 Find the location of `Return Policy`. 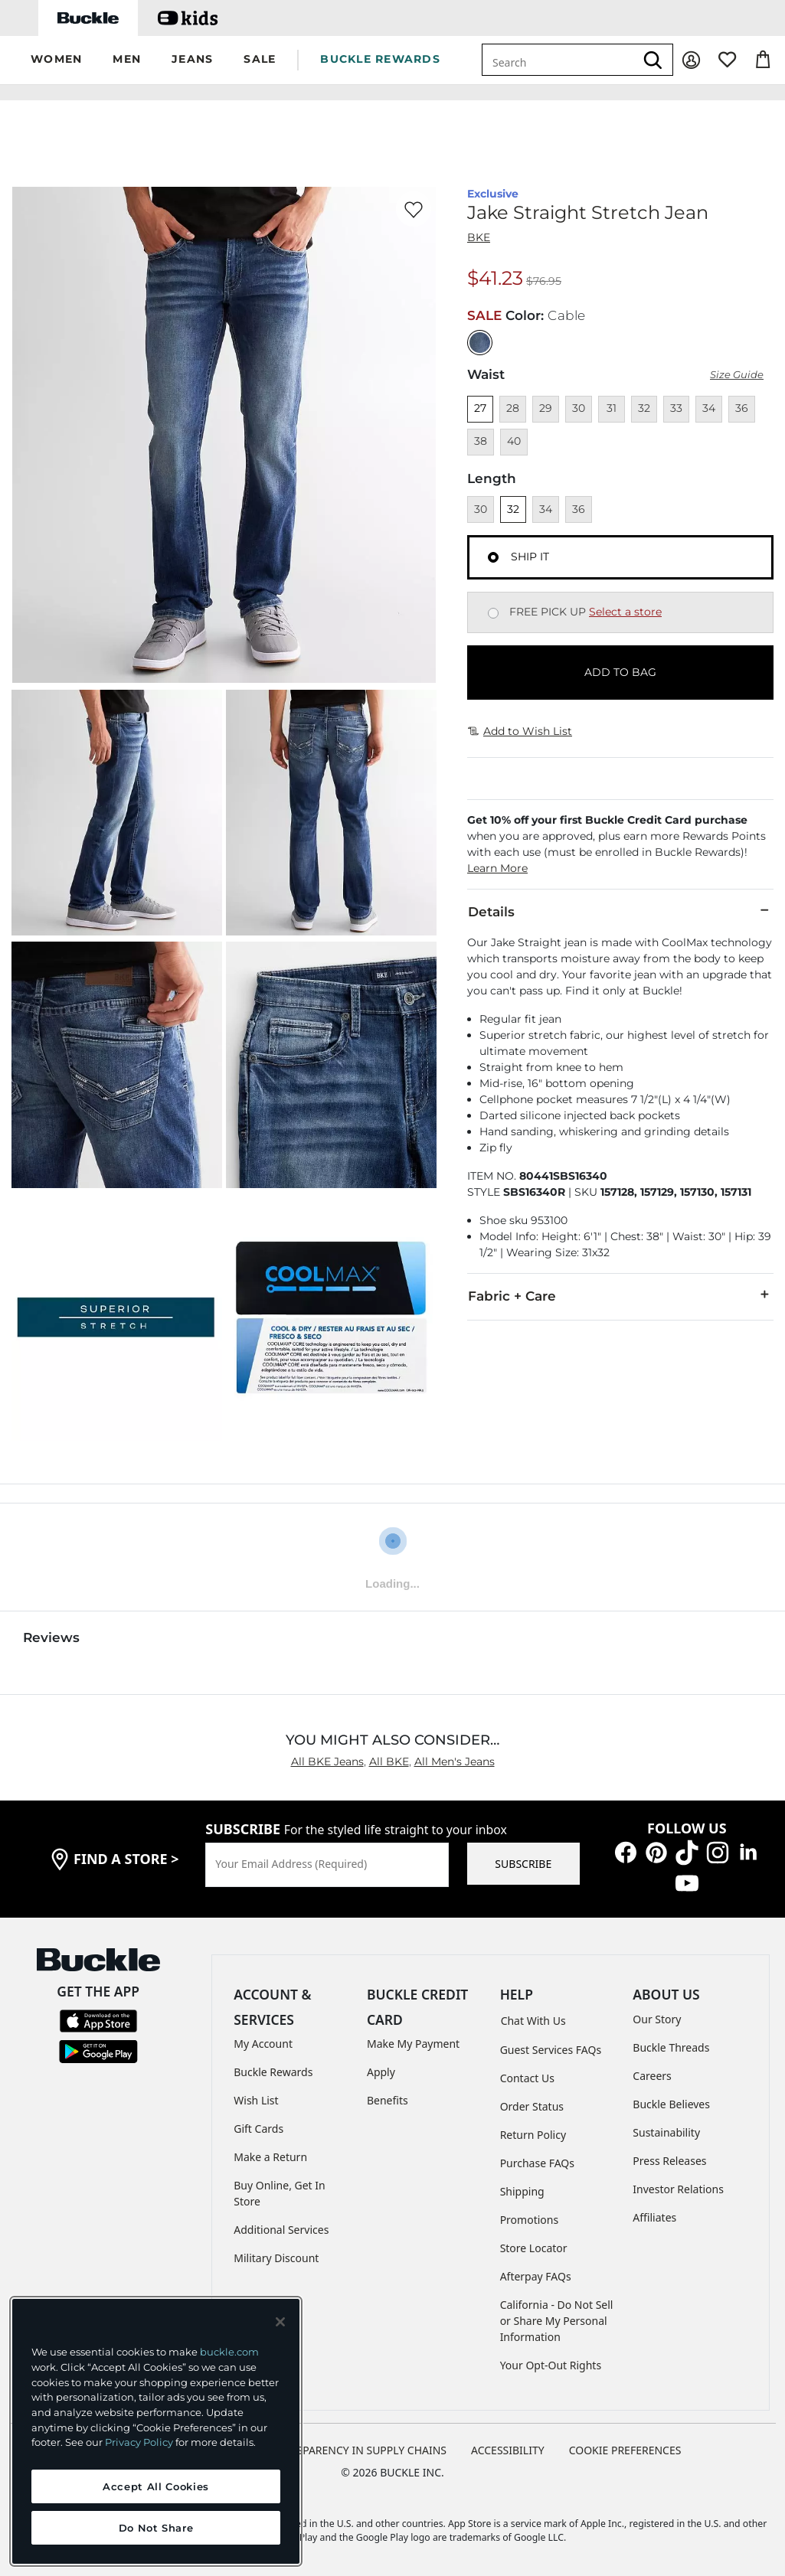

Return Policy is located at coordinates (533, 2131).